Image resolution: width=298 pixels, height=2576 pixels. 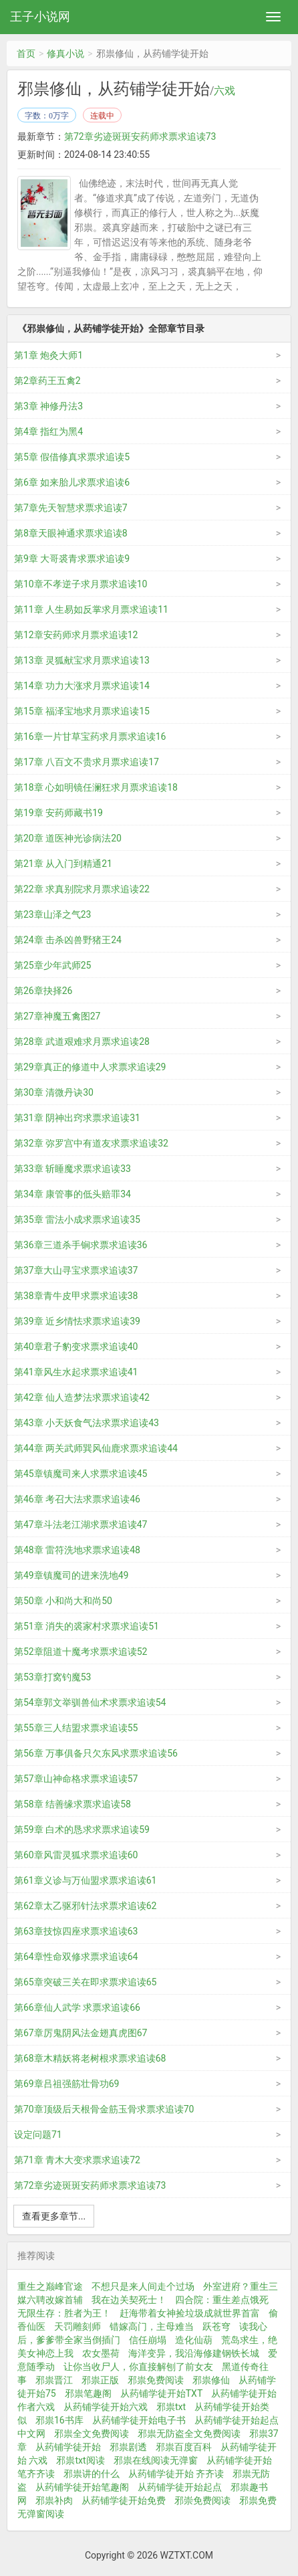 I want to click on 从药铺学徒开始笔趣阁, so click(x=82, y=2487).